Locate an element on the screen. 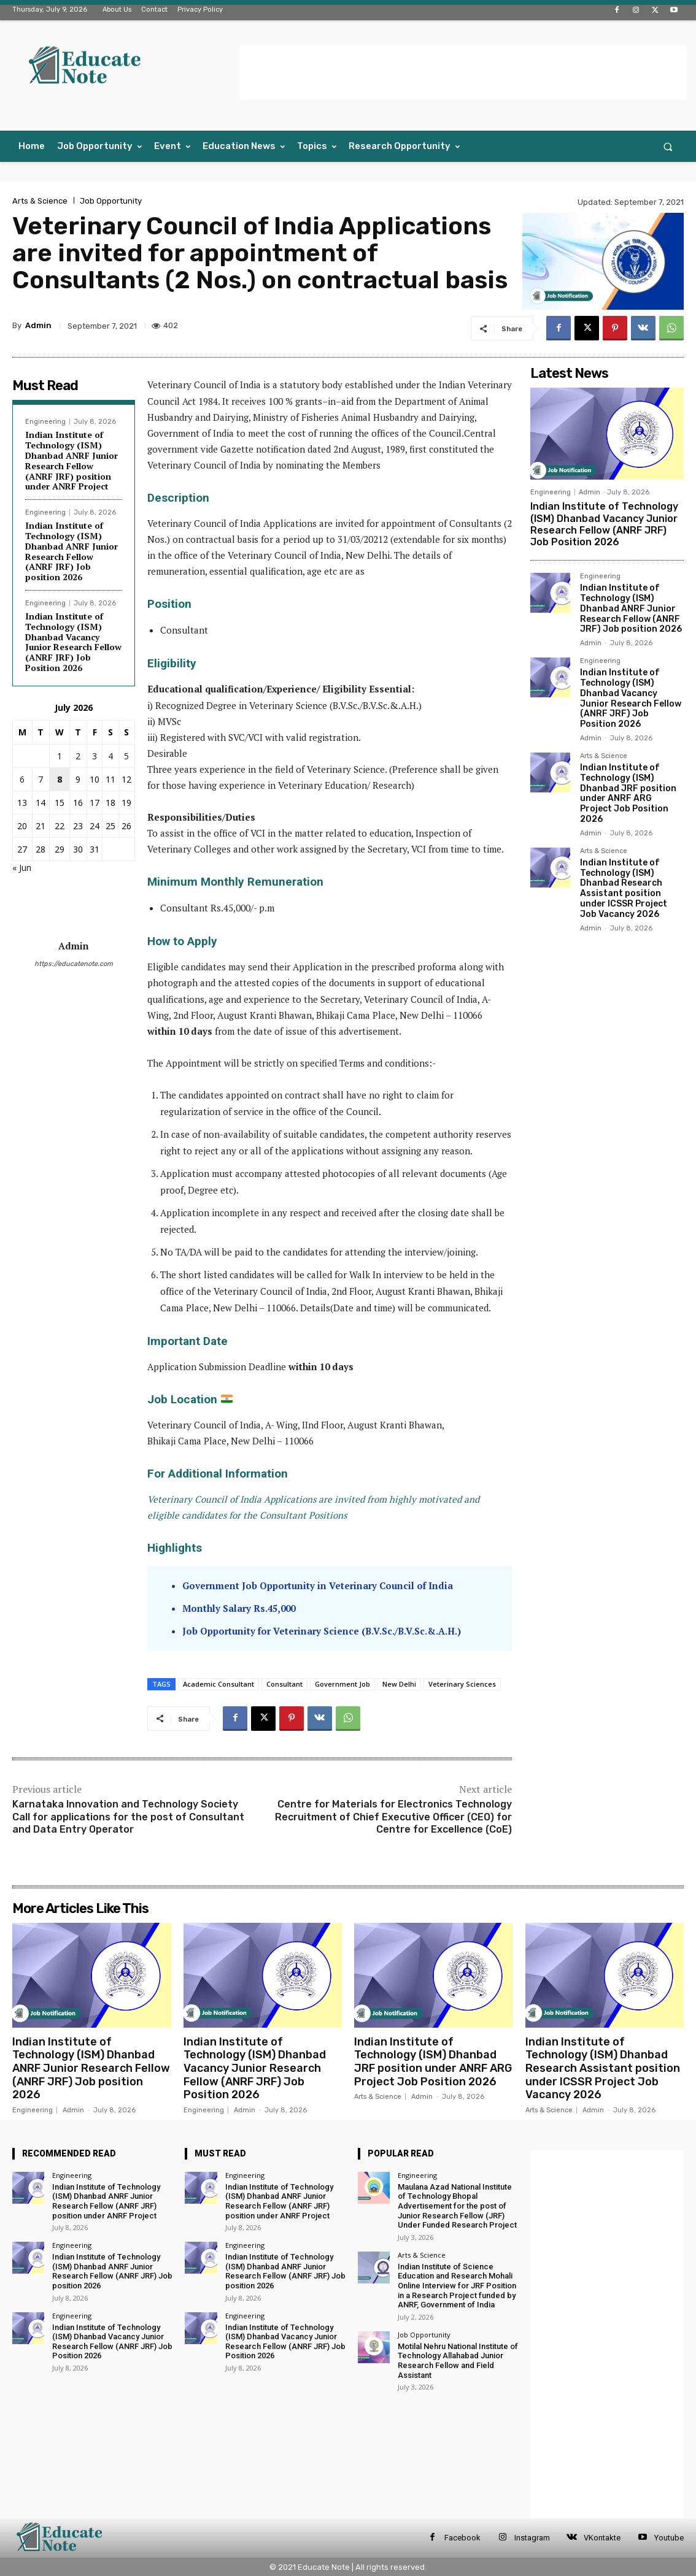  7 [Posts published on 7 July 2026] is located at coordinates (40, 779).